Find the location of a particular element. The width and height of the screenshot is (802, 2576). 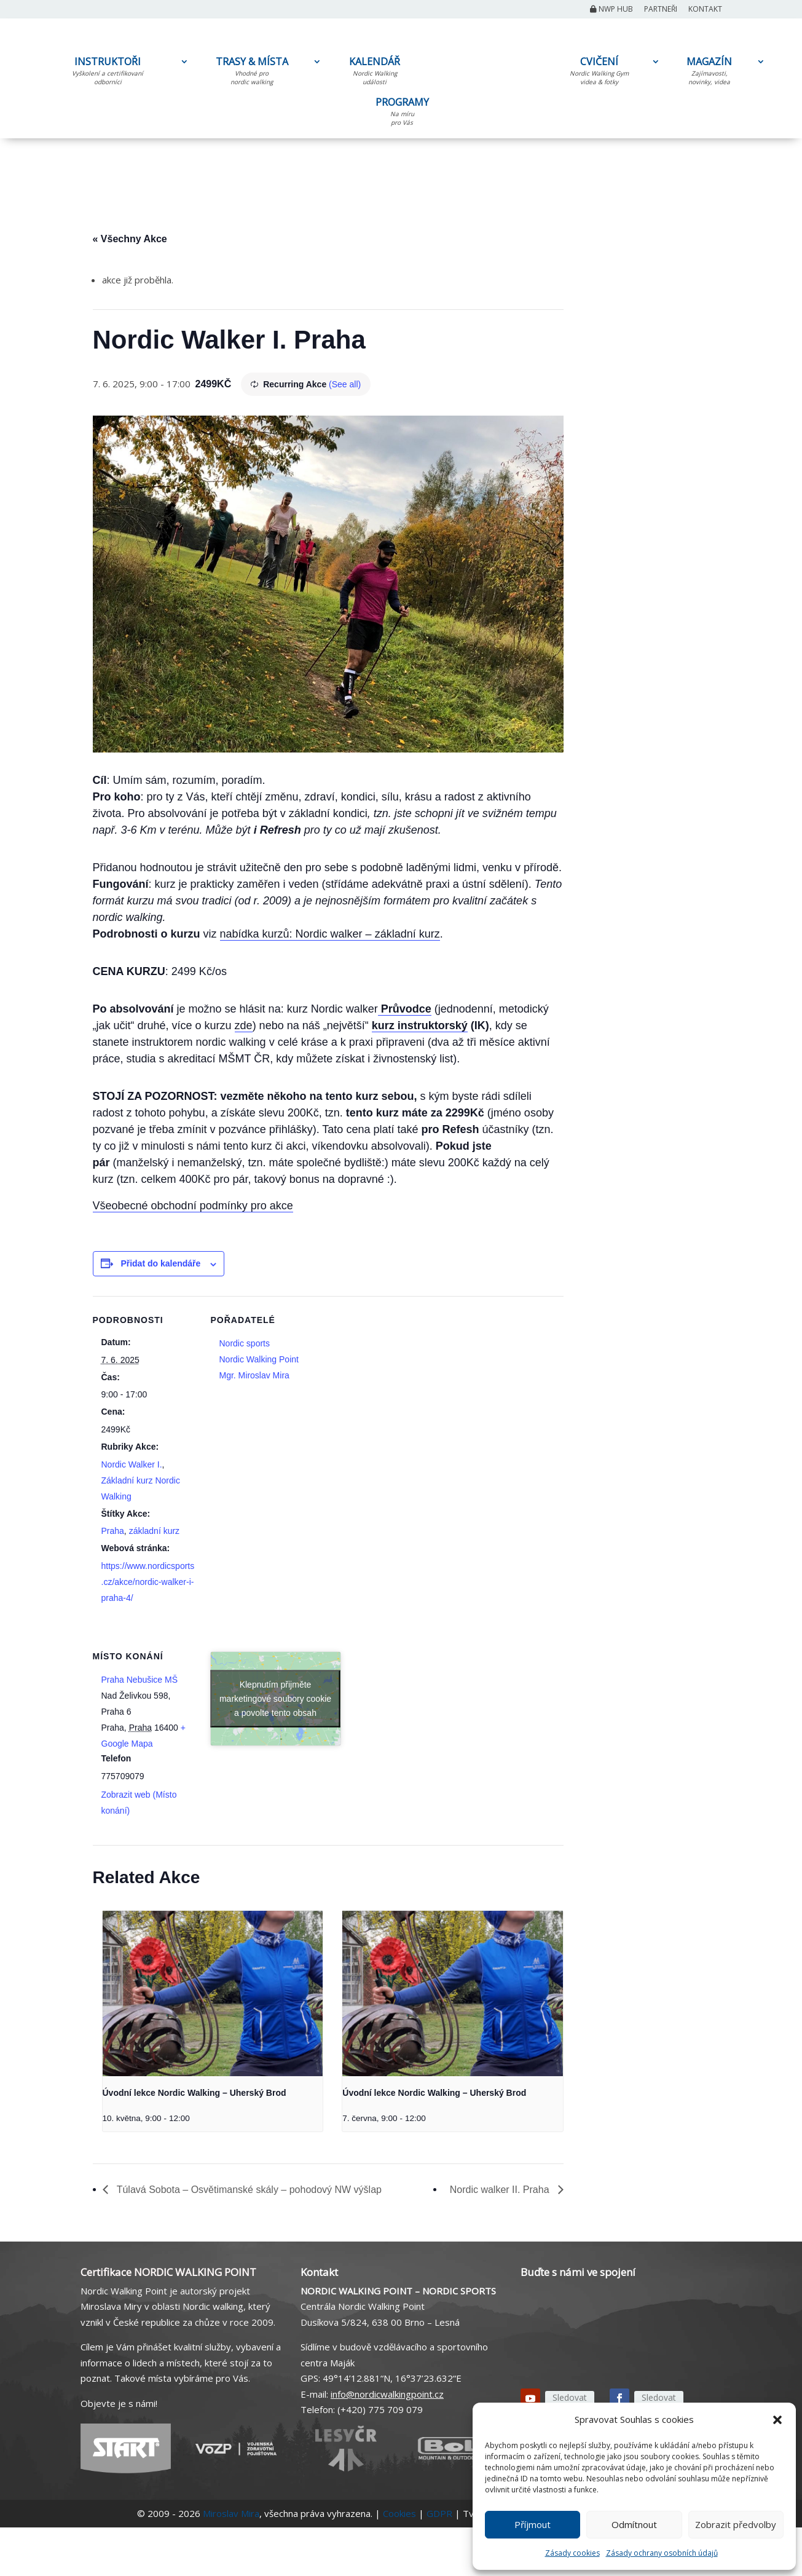

TRASY & MÍSTA is located at coordinates (251, 73).